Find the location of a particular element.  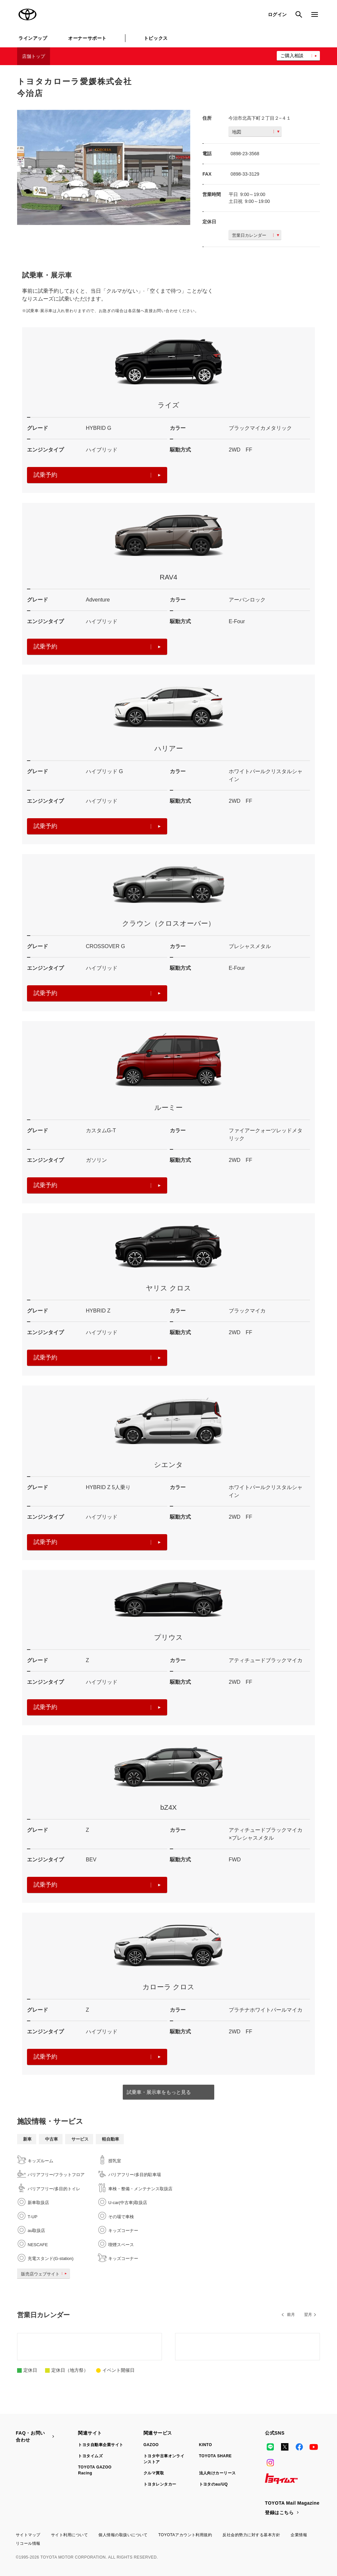

[option] is located at coordinates (103, 167).